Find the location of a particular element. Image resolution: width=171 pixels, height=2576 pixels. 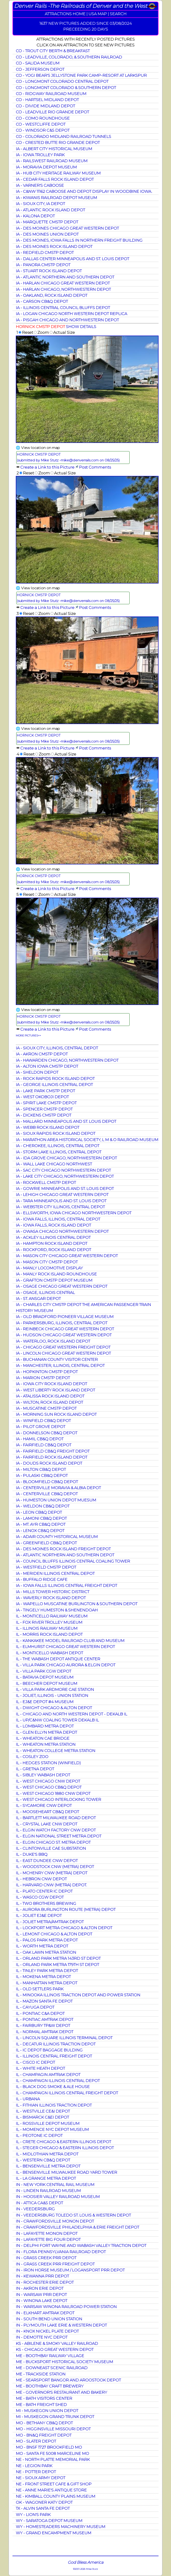

IA - WAPELLO MUSCATINE BURLINGTON & SOUTHERN DEPOT is located at coordinates (76, 1603).